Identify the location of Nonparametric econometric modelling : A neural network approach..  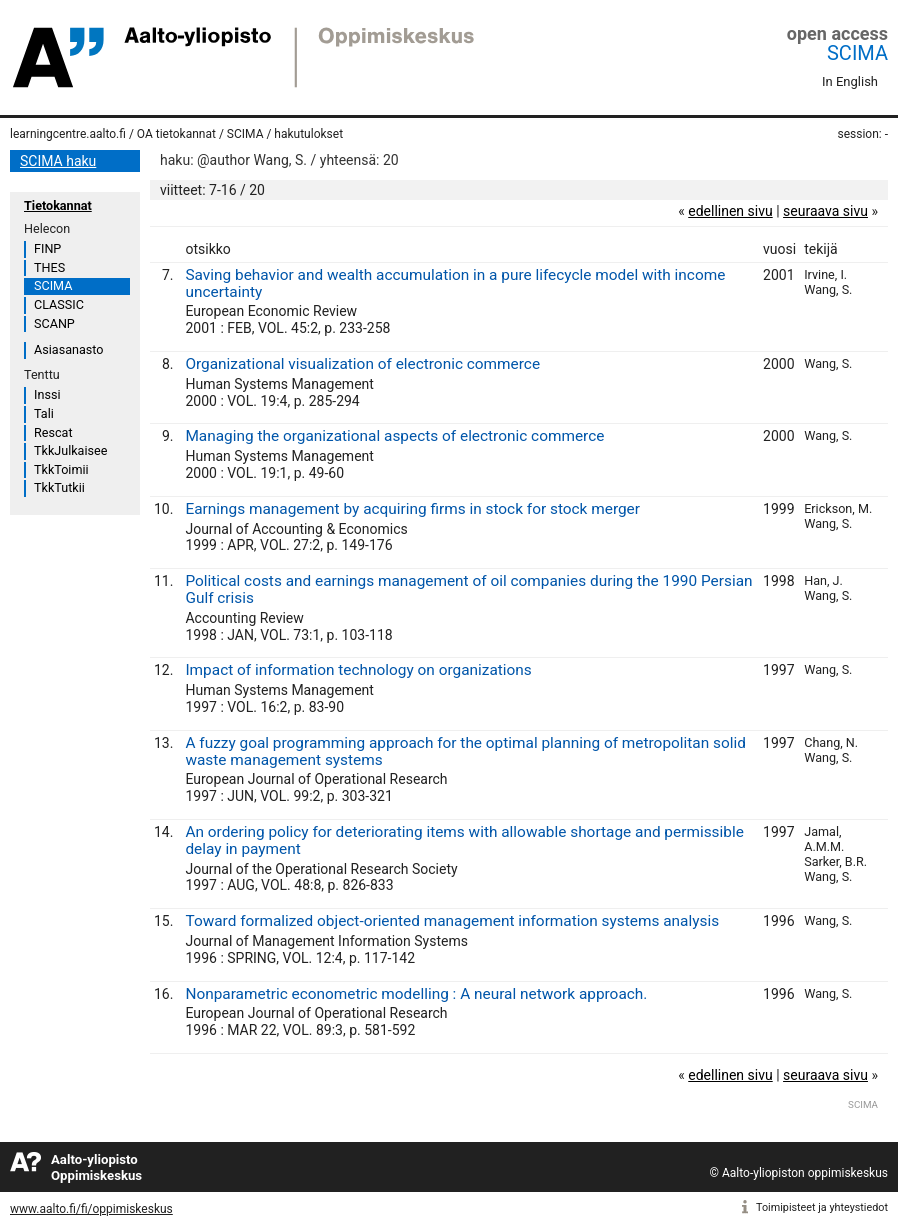
(416, 994).